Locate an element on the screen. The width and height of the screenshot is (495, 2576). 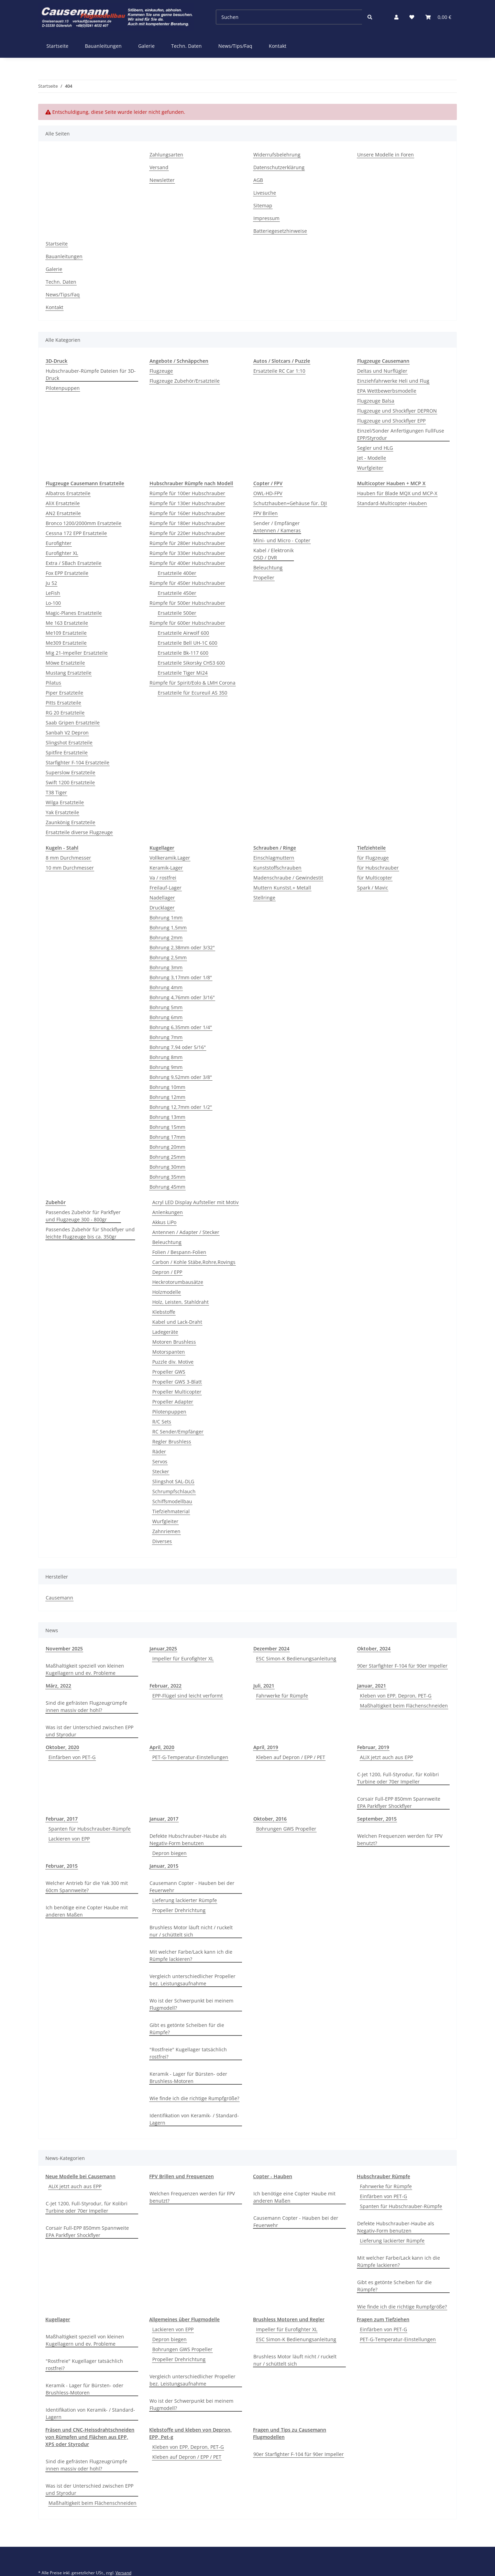
Bohrung 4,76mm oder 3/16" is located at coordinates (182, 997).